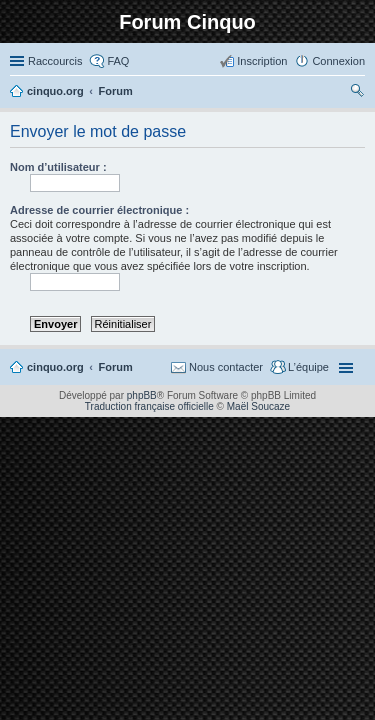 The width and height of the screenshot is (375, 720). What do you see at coordinates (226, 367) in the screenshot?
I see `Nous contacter [menuitem]` at bounding box center [226, 367].